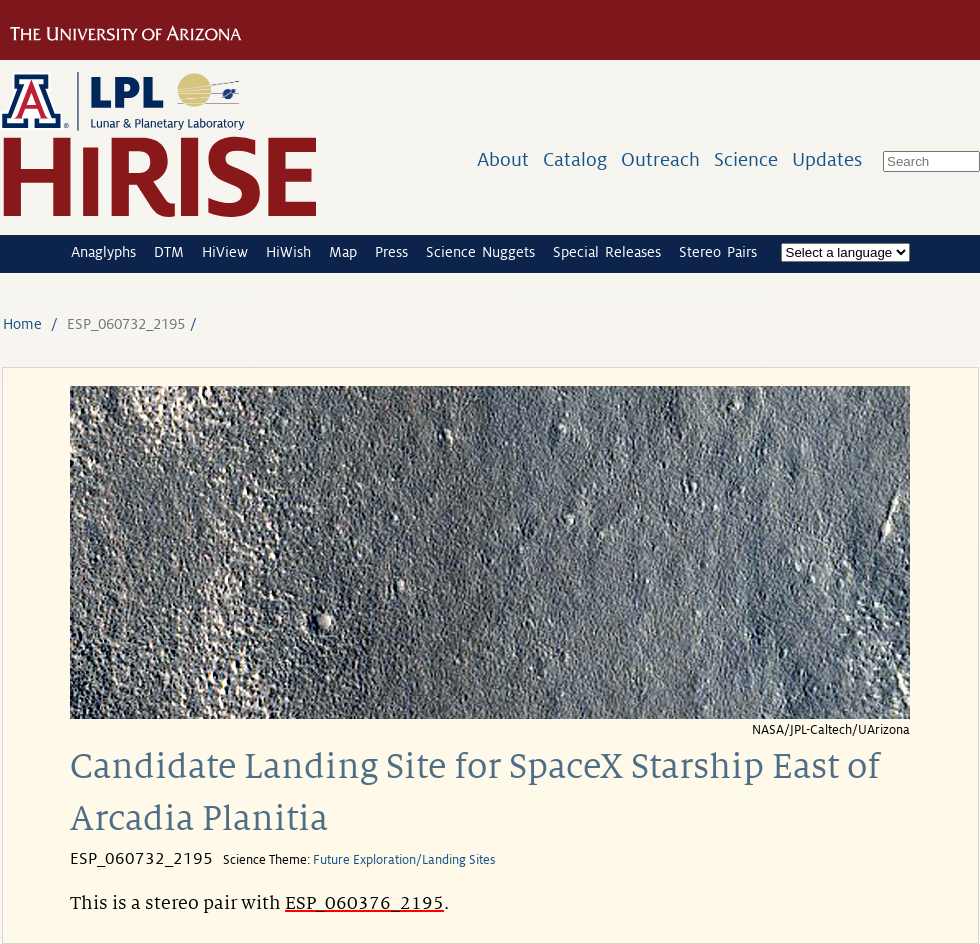  Describe the element at coordinates (103, 252) in the screenshot. I see `Anaglyphs` at that location.